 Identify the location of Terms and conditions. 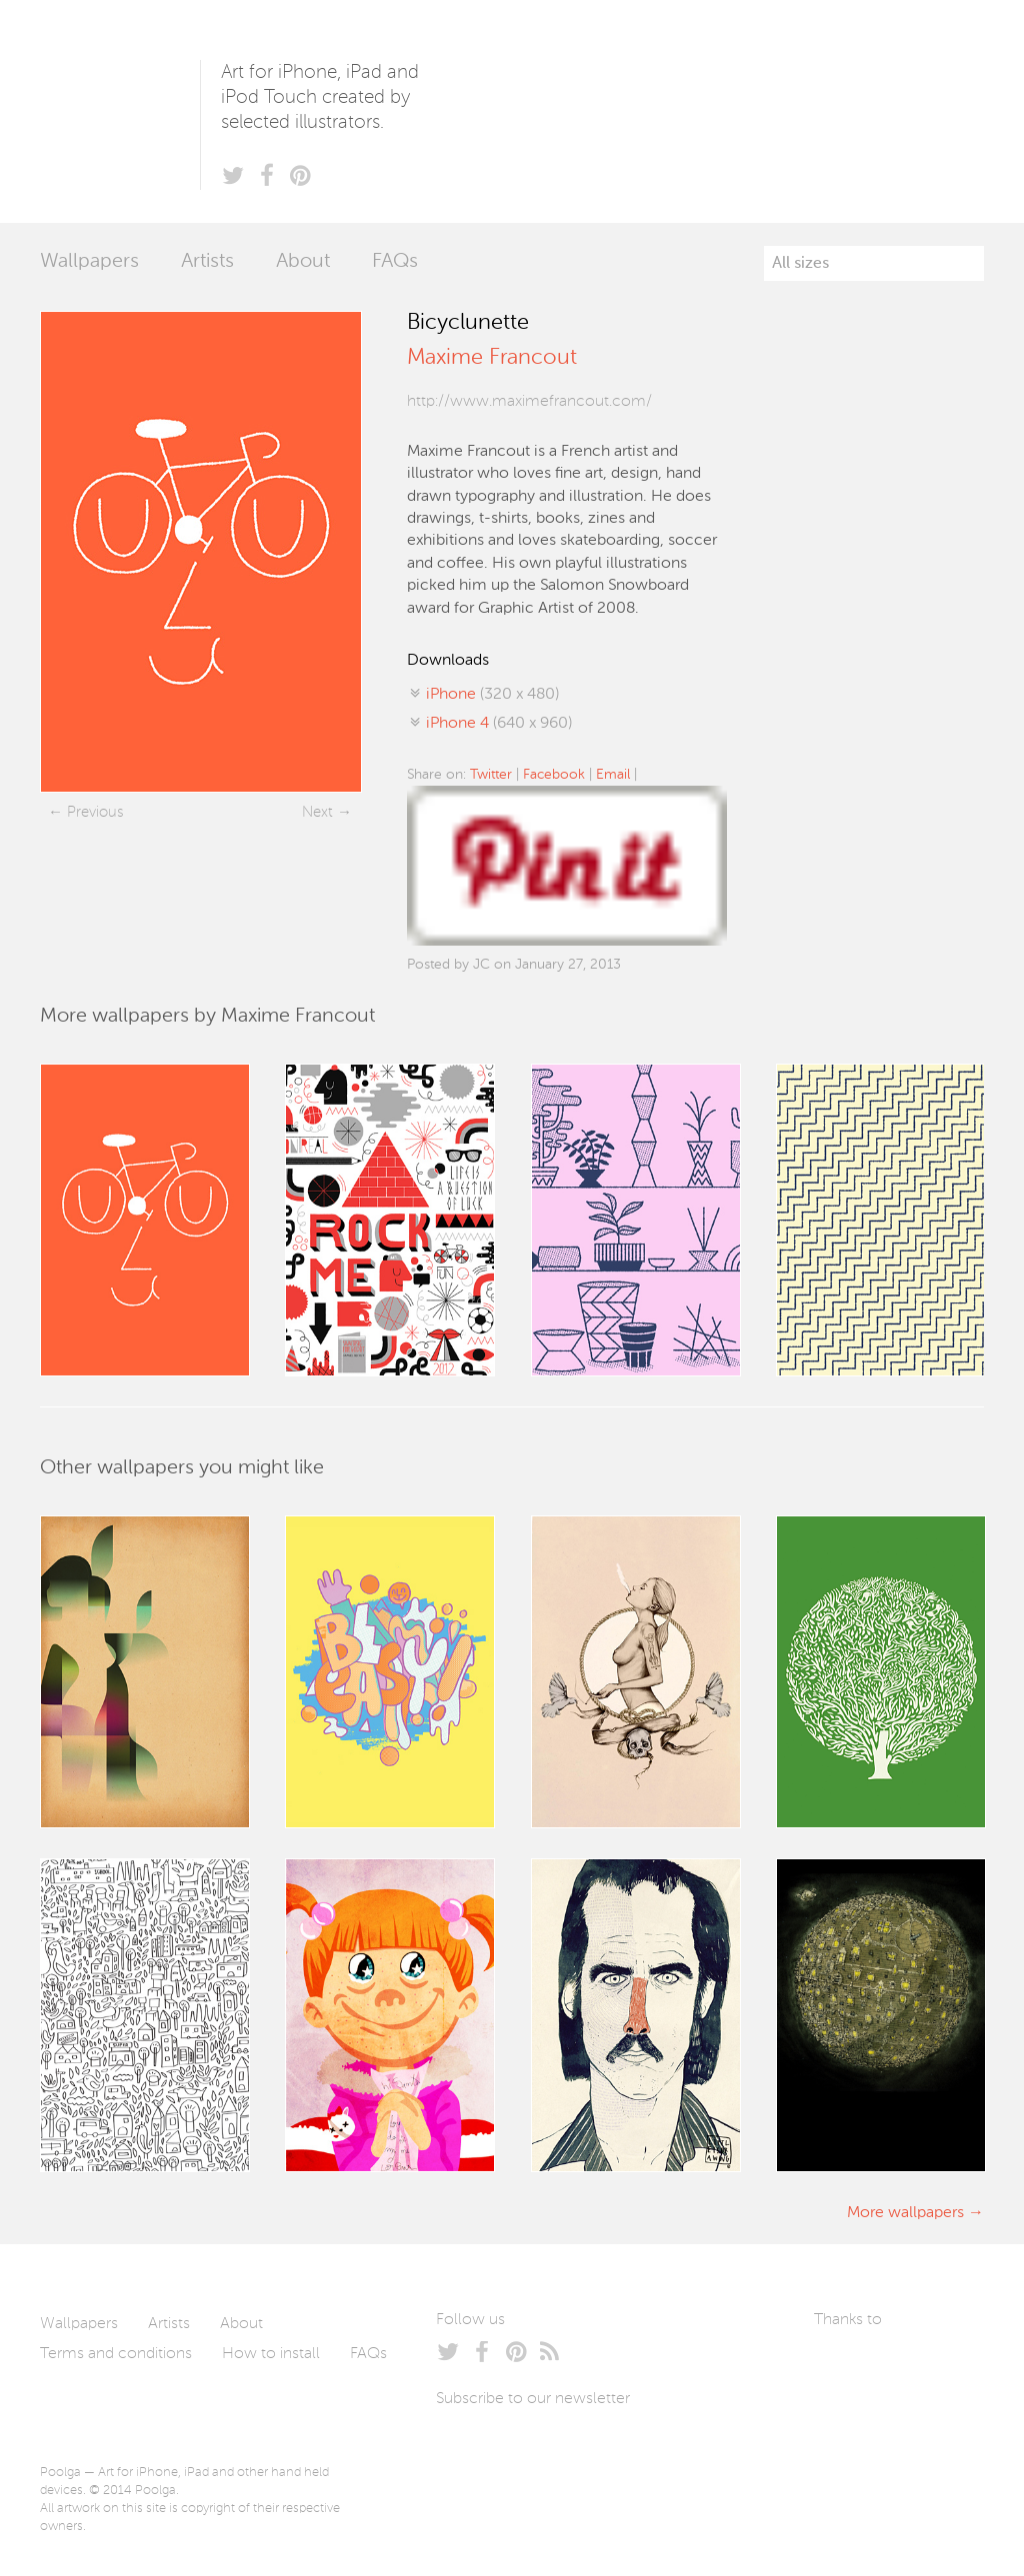
(116, 2354).